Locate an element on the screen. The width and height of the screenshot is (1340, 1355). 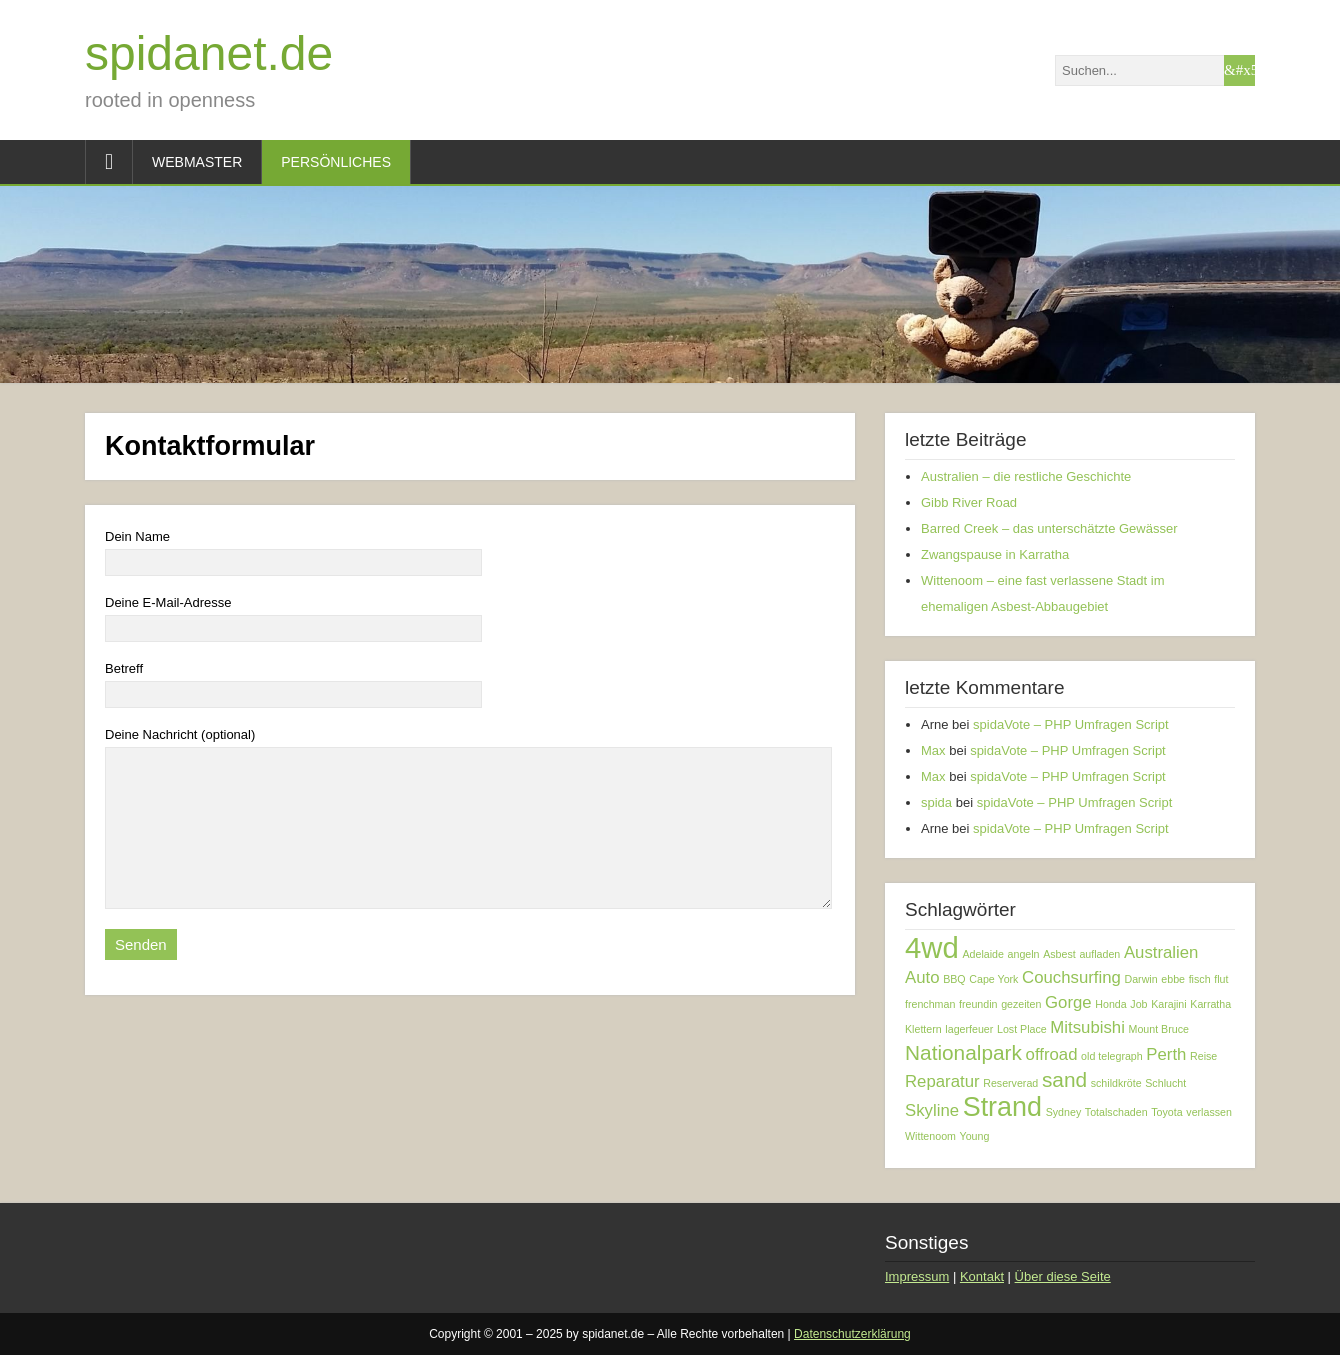
offroad [offroad (2 Einträge)] is located at coordinates (1052, 1054).